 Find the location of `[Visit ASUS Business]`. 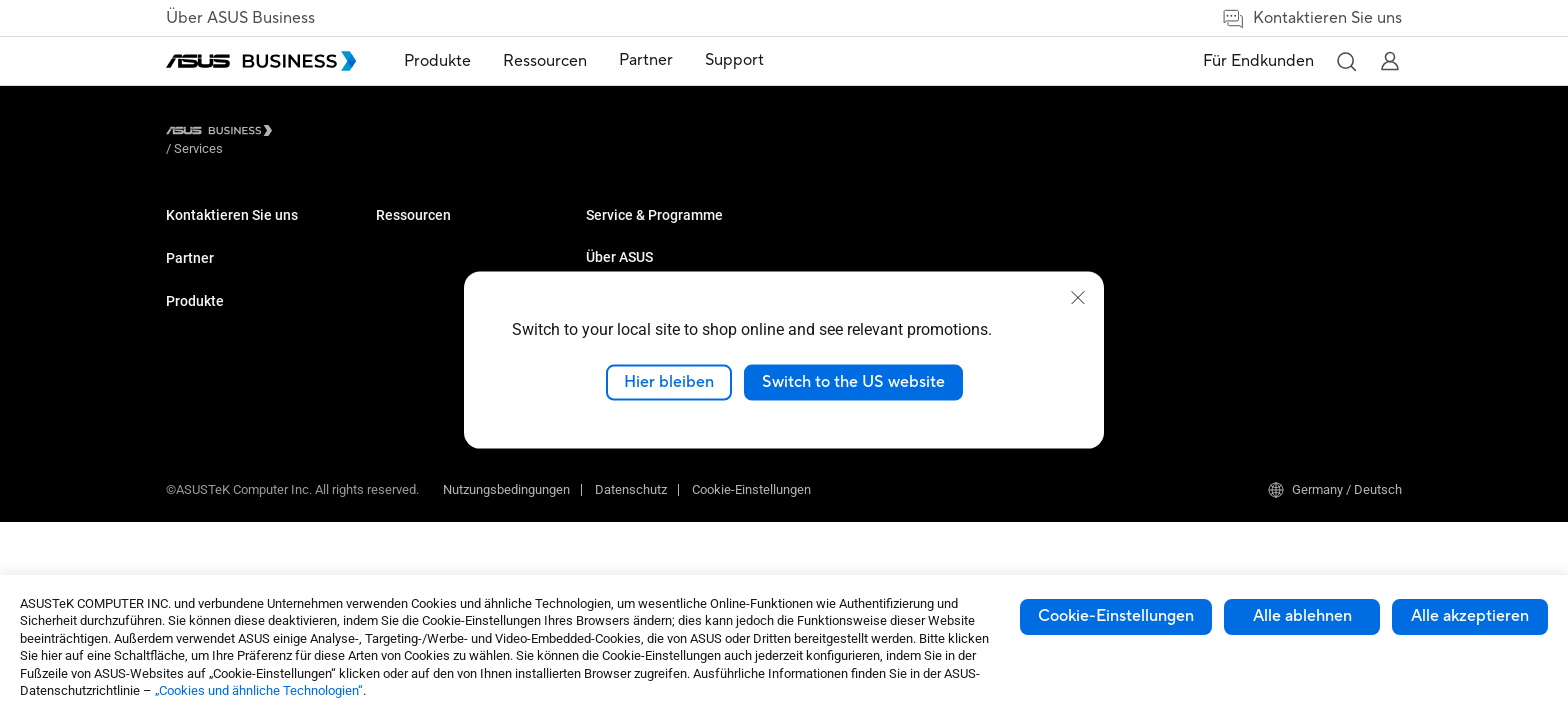

[Visit ASUS Business] is located at coordinates (223, 134).